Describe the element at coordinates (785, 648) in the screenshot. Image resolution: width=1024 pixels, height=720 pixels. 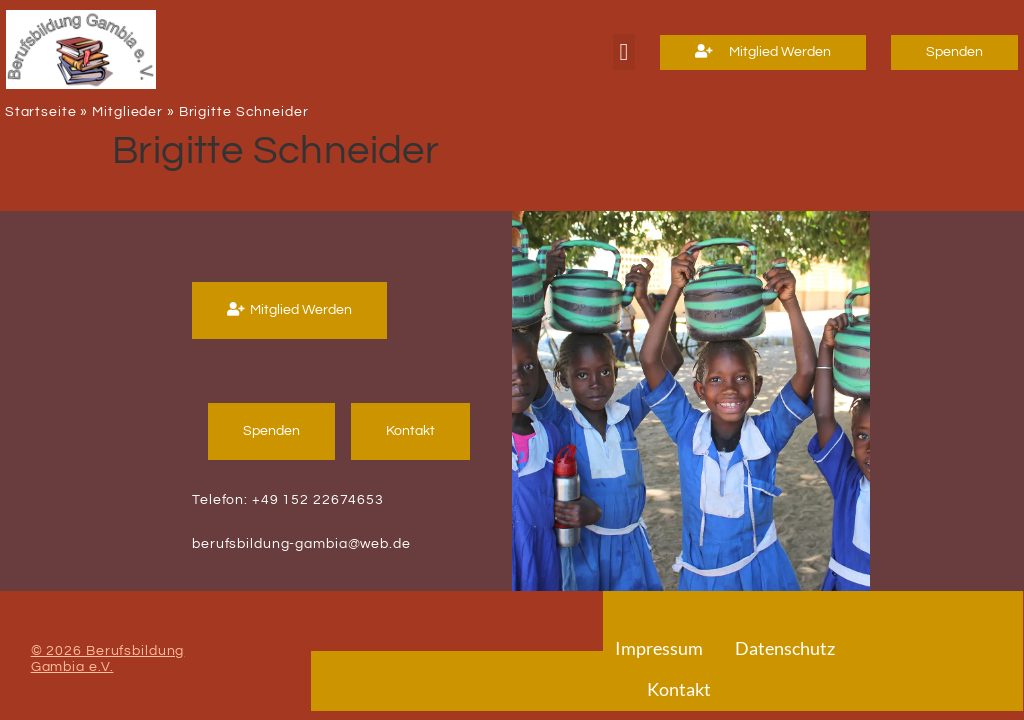
I see `Datenschutz` at that location.